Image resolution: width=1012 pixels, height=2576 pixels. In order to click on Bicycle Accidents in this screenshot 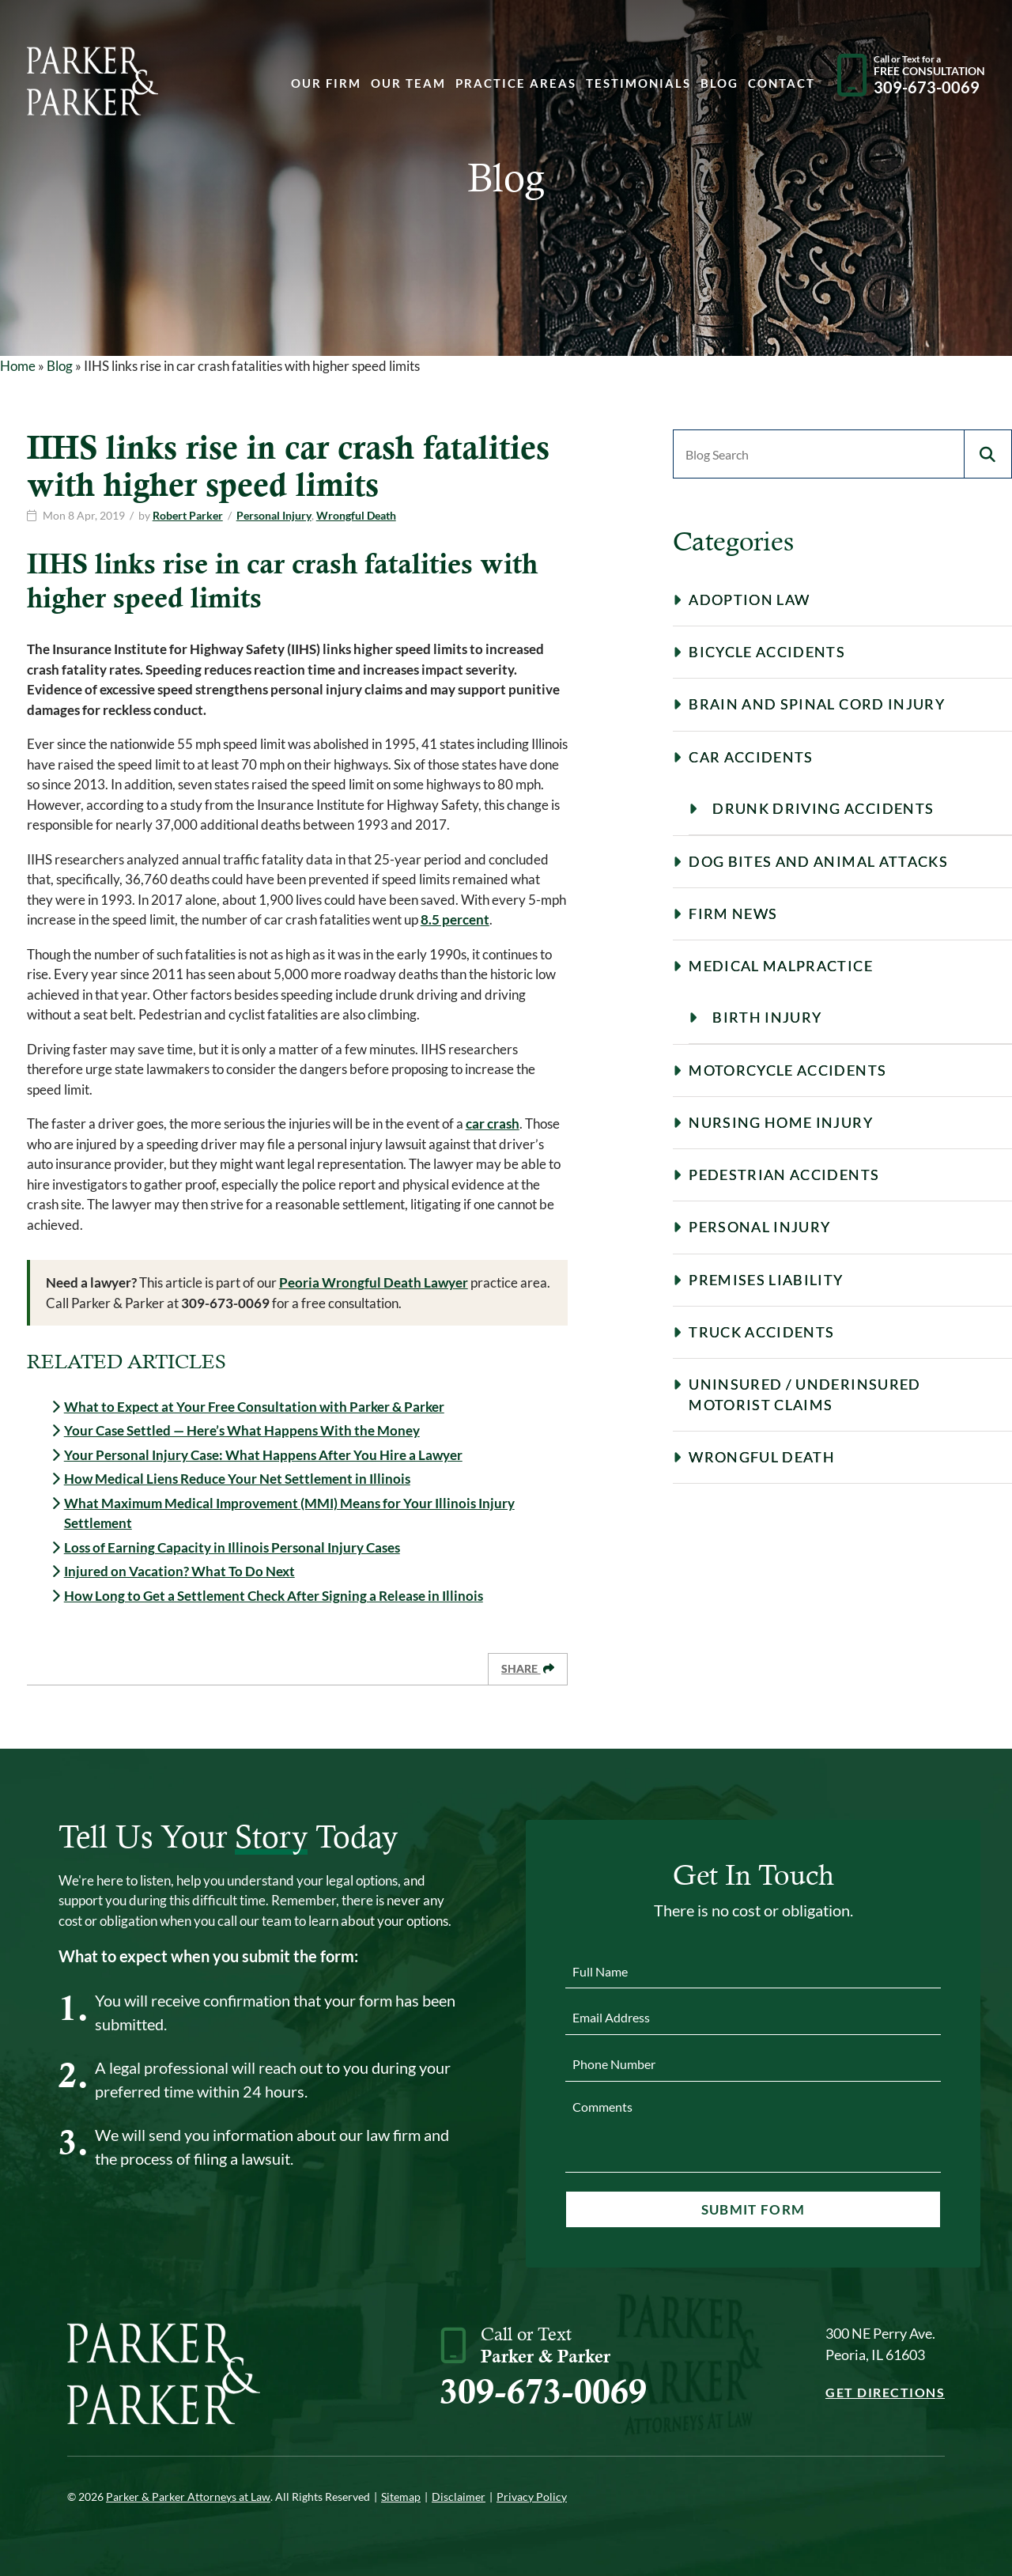, I will do `click(767, 651)`.